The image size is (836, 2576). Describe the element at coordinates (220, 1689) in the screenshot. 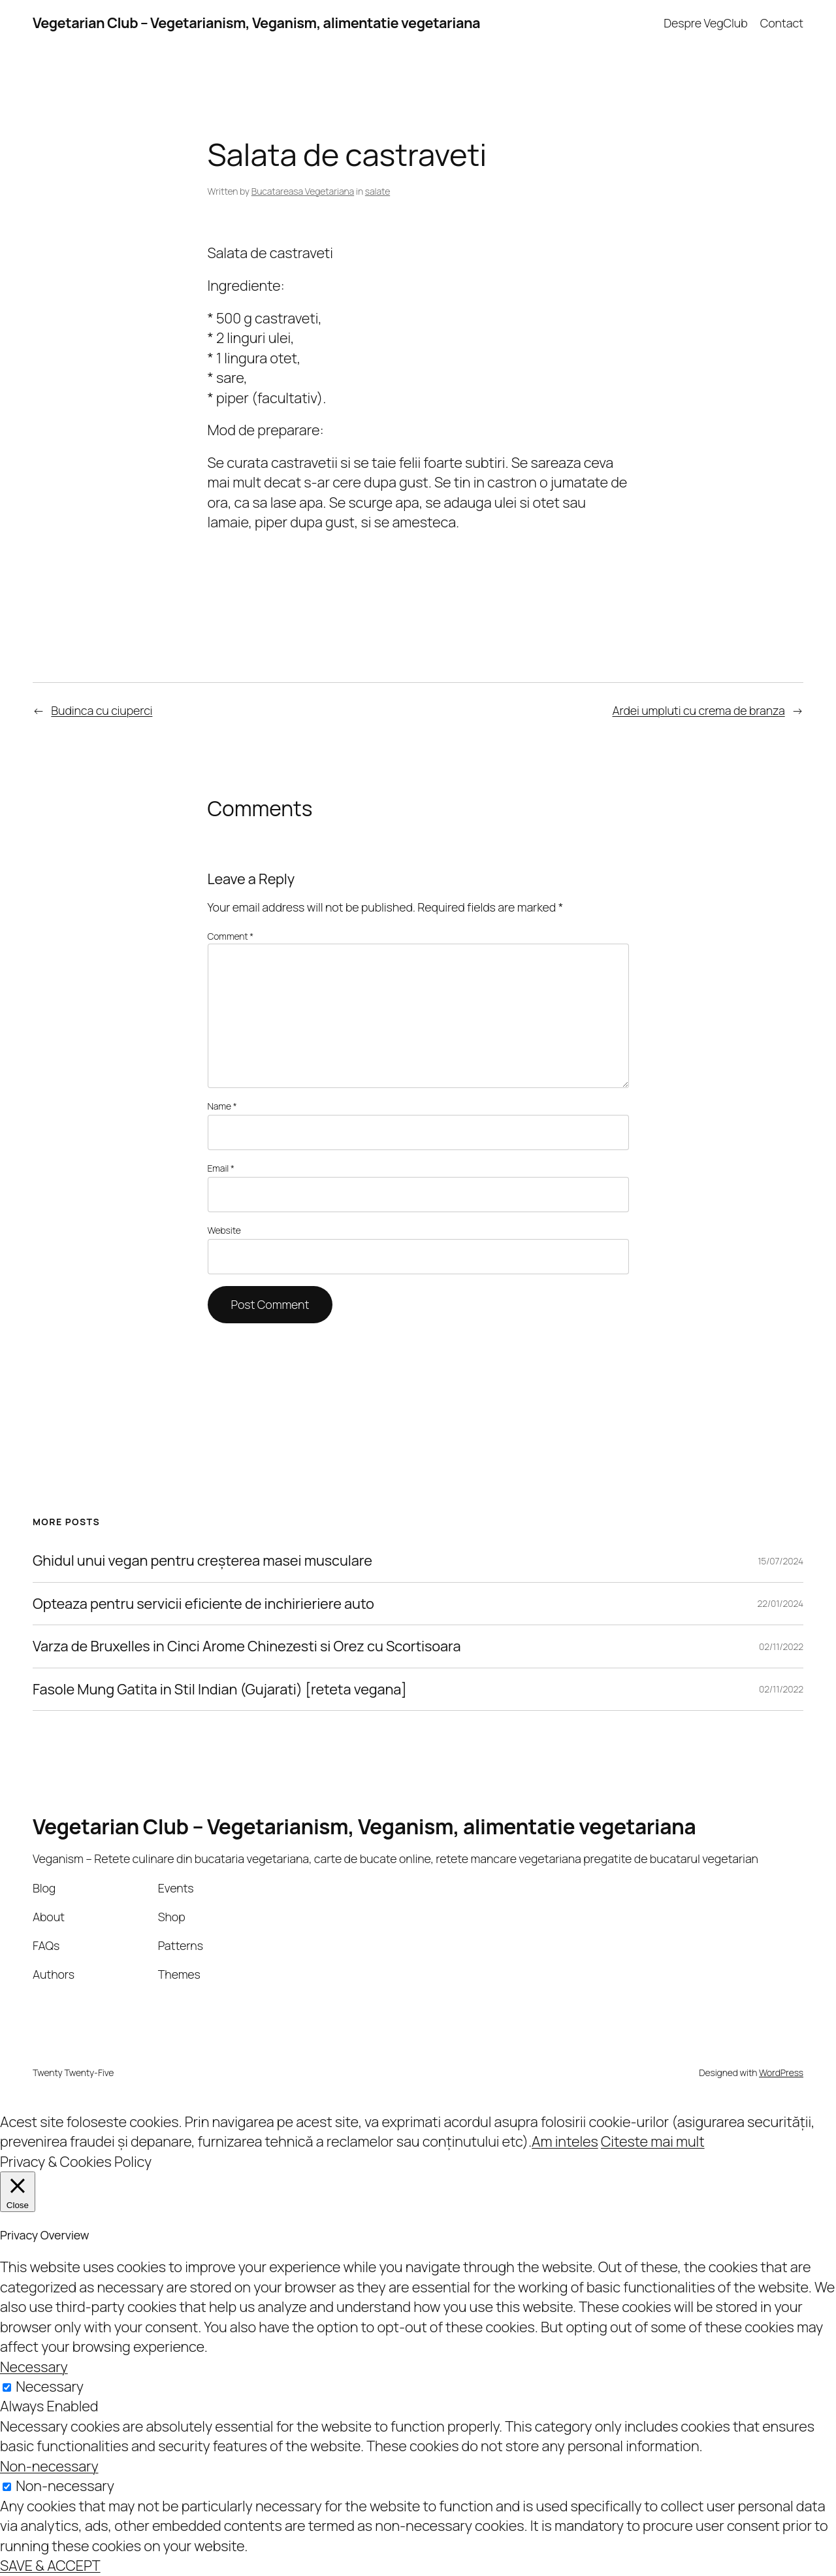

I see `Fasole Mung Gatita in Stil Indian (Gujarati) [reteta vegana]` at that location.